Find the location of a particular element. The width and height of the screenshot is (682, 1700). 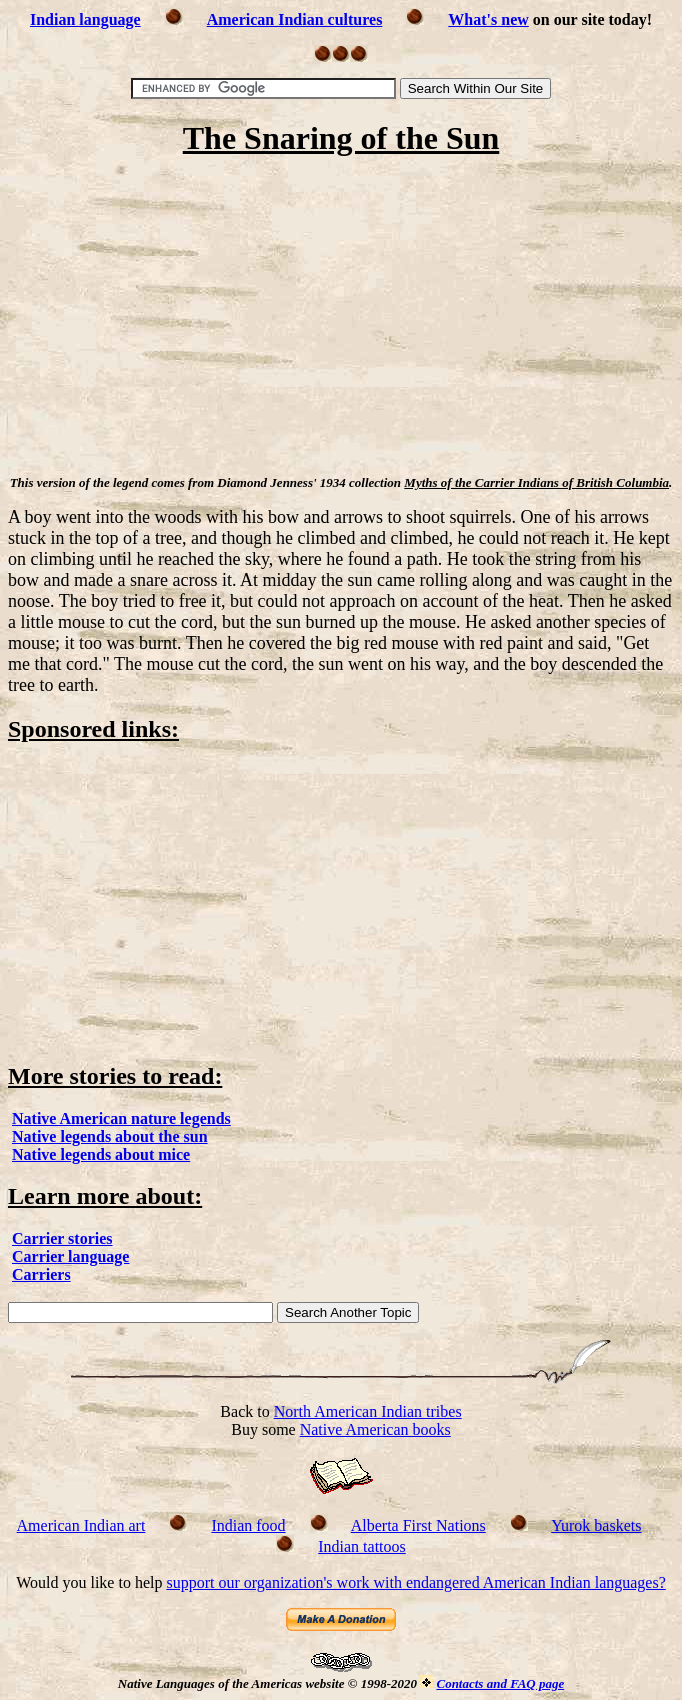

Native legends about the sun is located at coordinates (110, 1136).